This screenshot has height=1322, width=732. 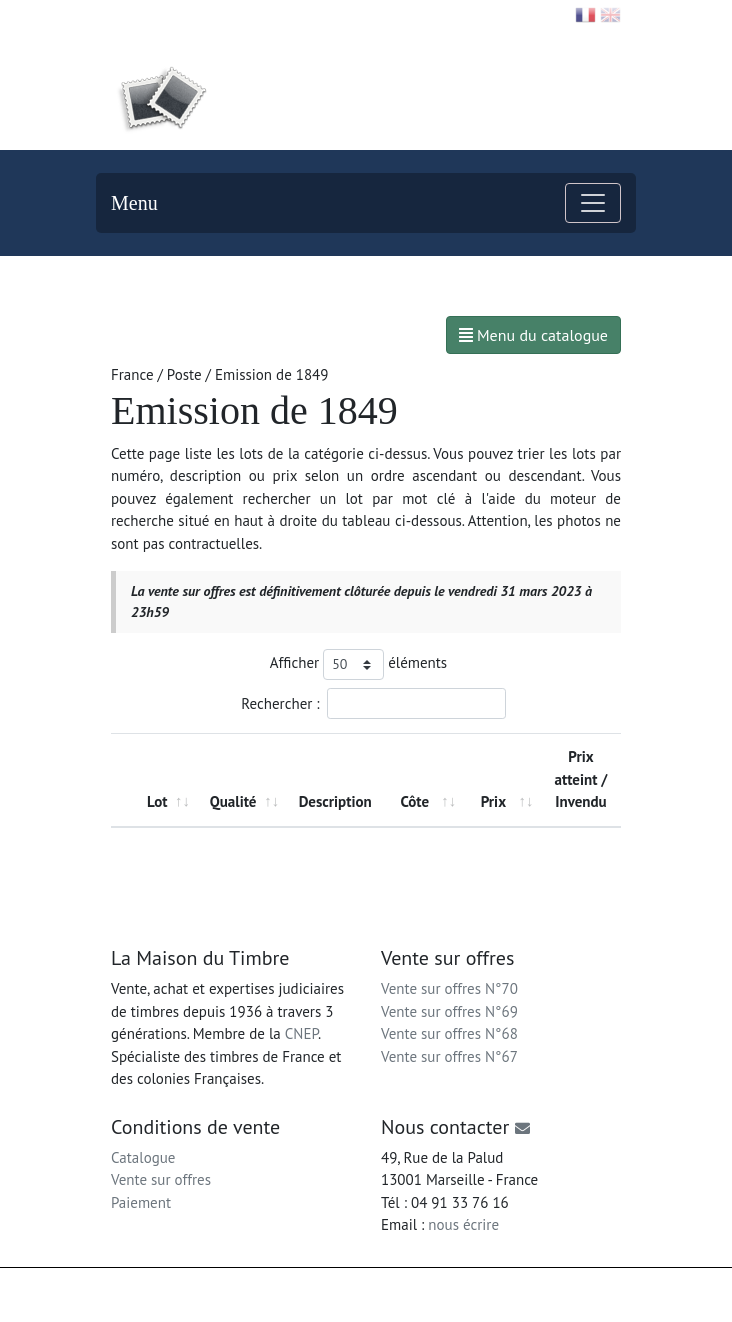 I want to click on Lot, so click(x=157, y=801).